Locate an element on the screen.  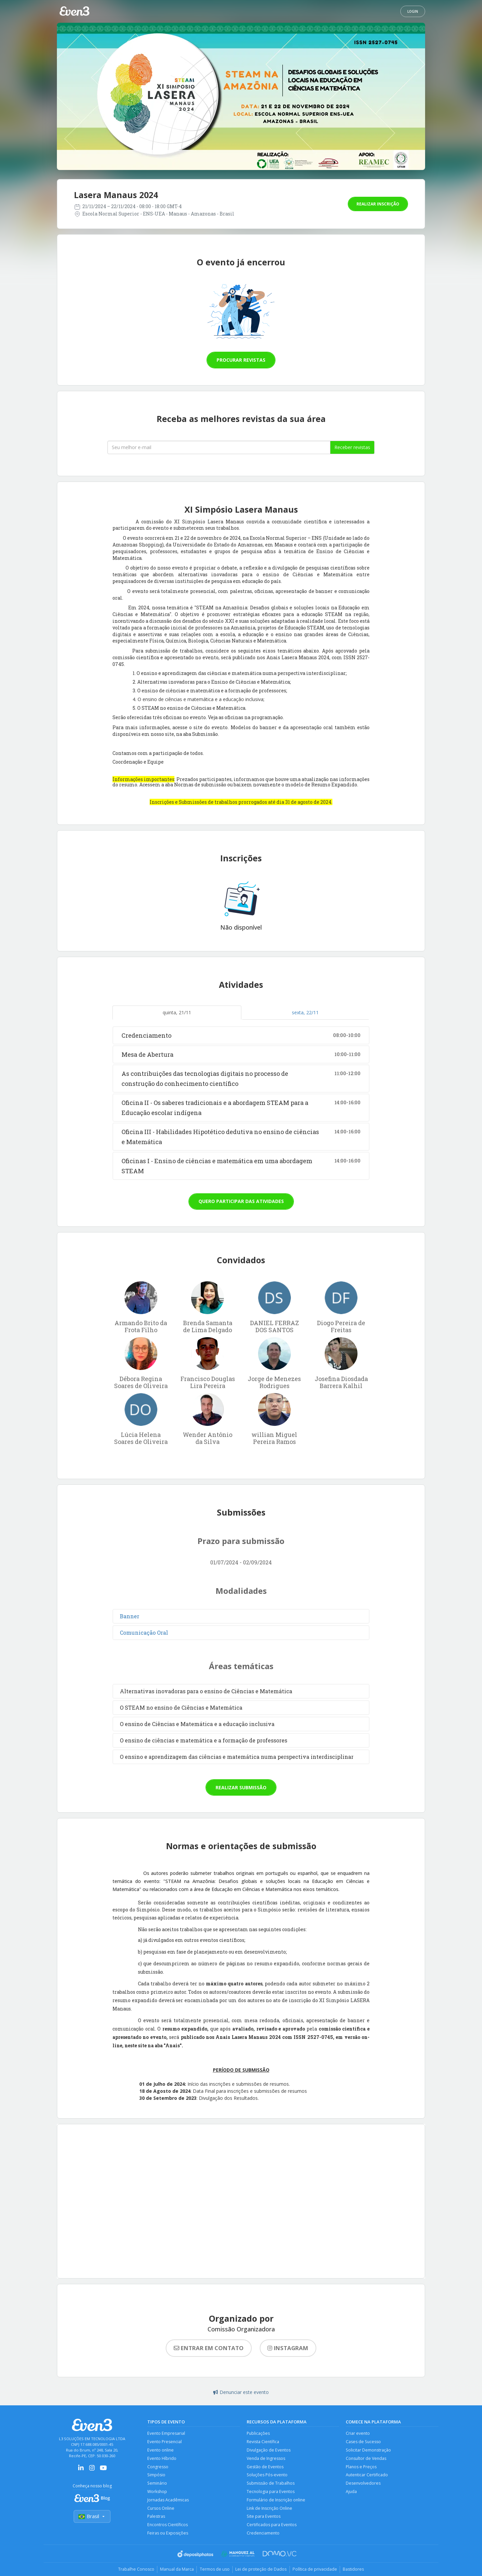
[Seu melhor email] is located at coordinates (218, 447).